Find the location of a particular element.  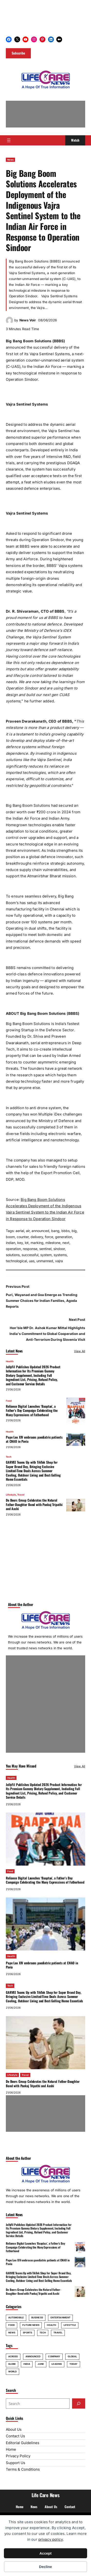

leading [leading (50 items)] is located at coordinates (56, 2364).